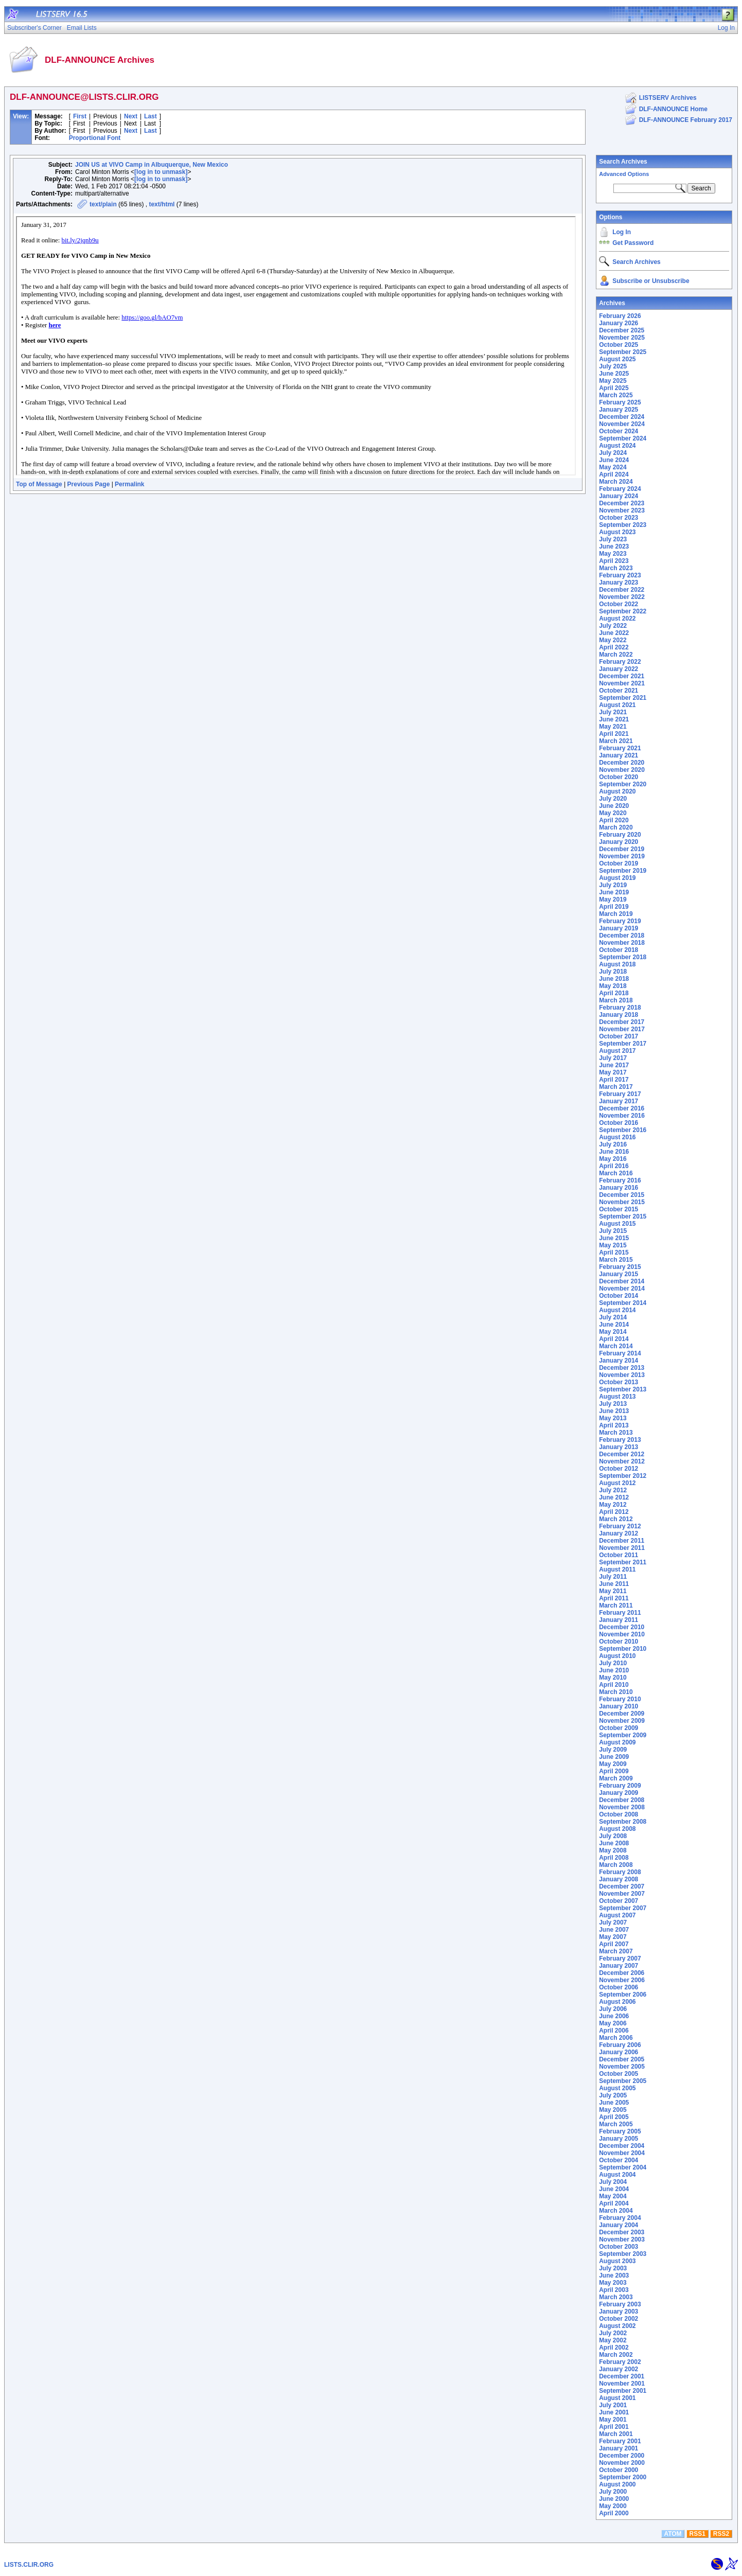  Describe the element at coordinates (621, 503) in the screenshot. I see `December 2023` at that location.